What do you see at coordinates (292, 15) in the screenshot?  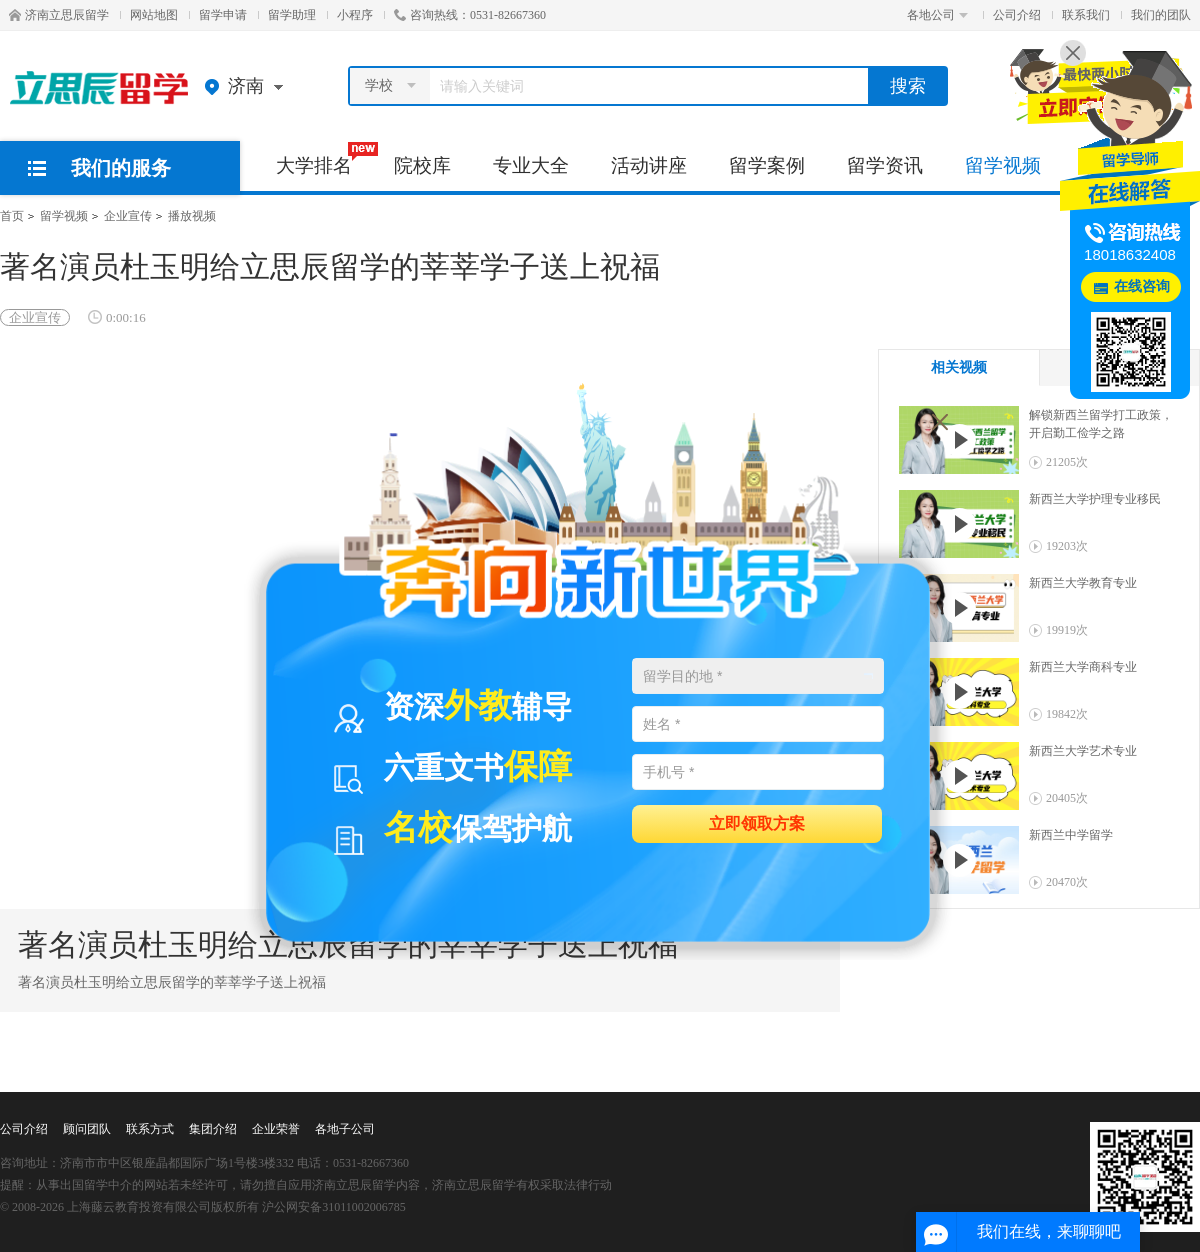 I see `留学助理` at bounding box center [292, 15].